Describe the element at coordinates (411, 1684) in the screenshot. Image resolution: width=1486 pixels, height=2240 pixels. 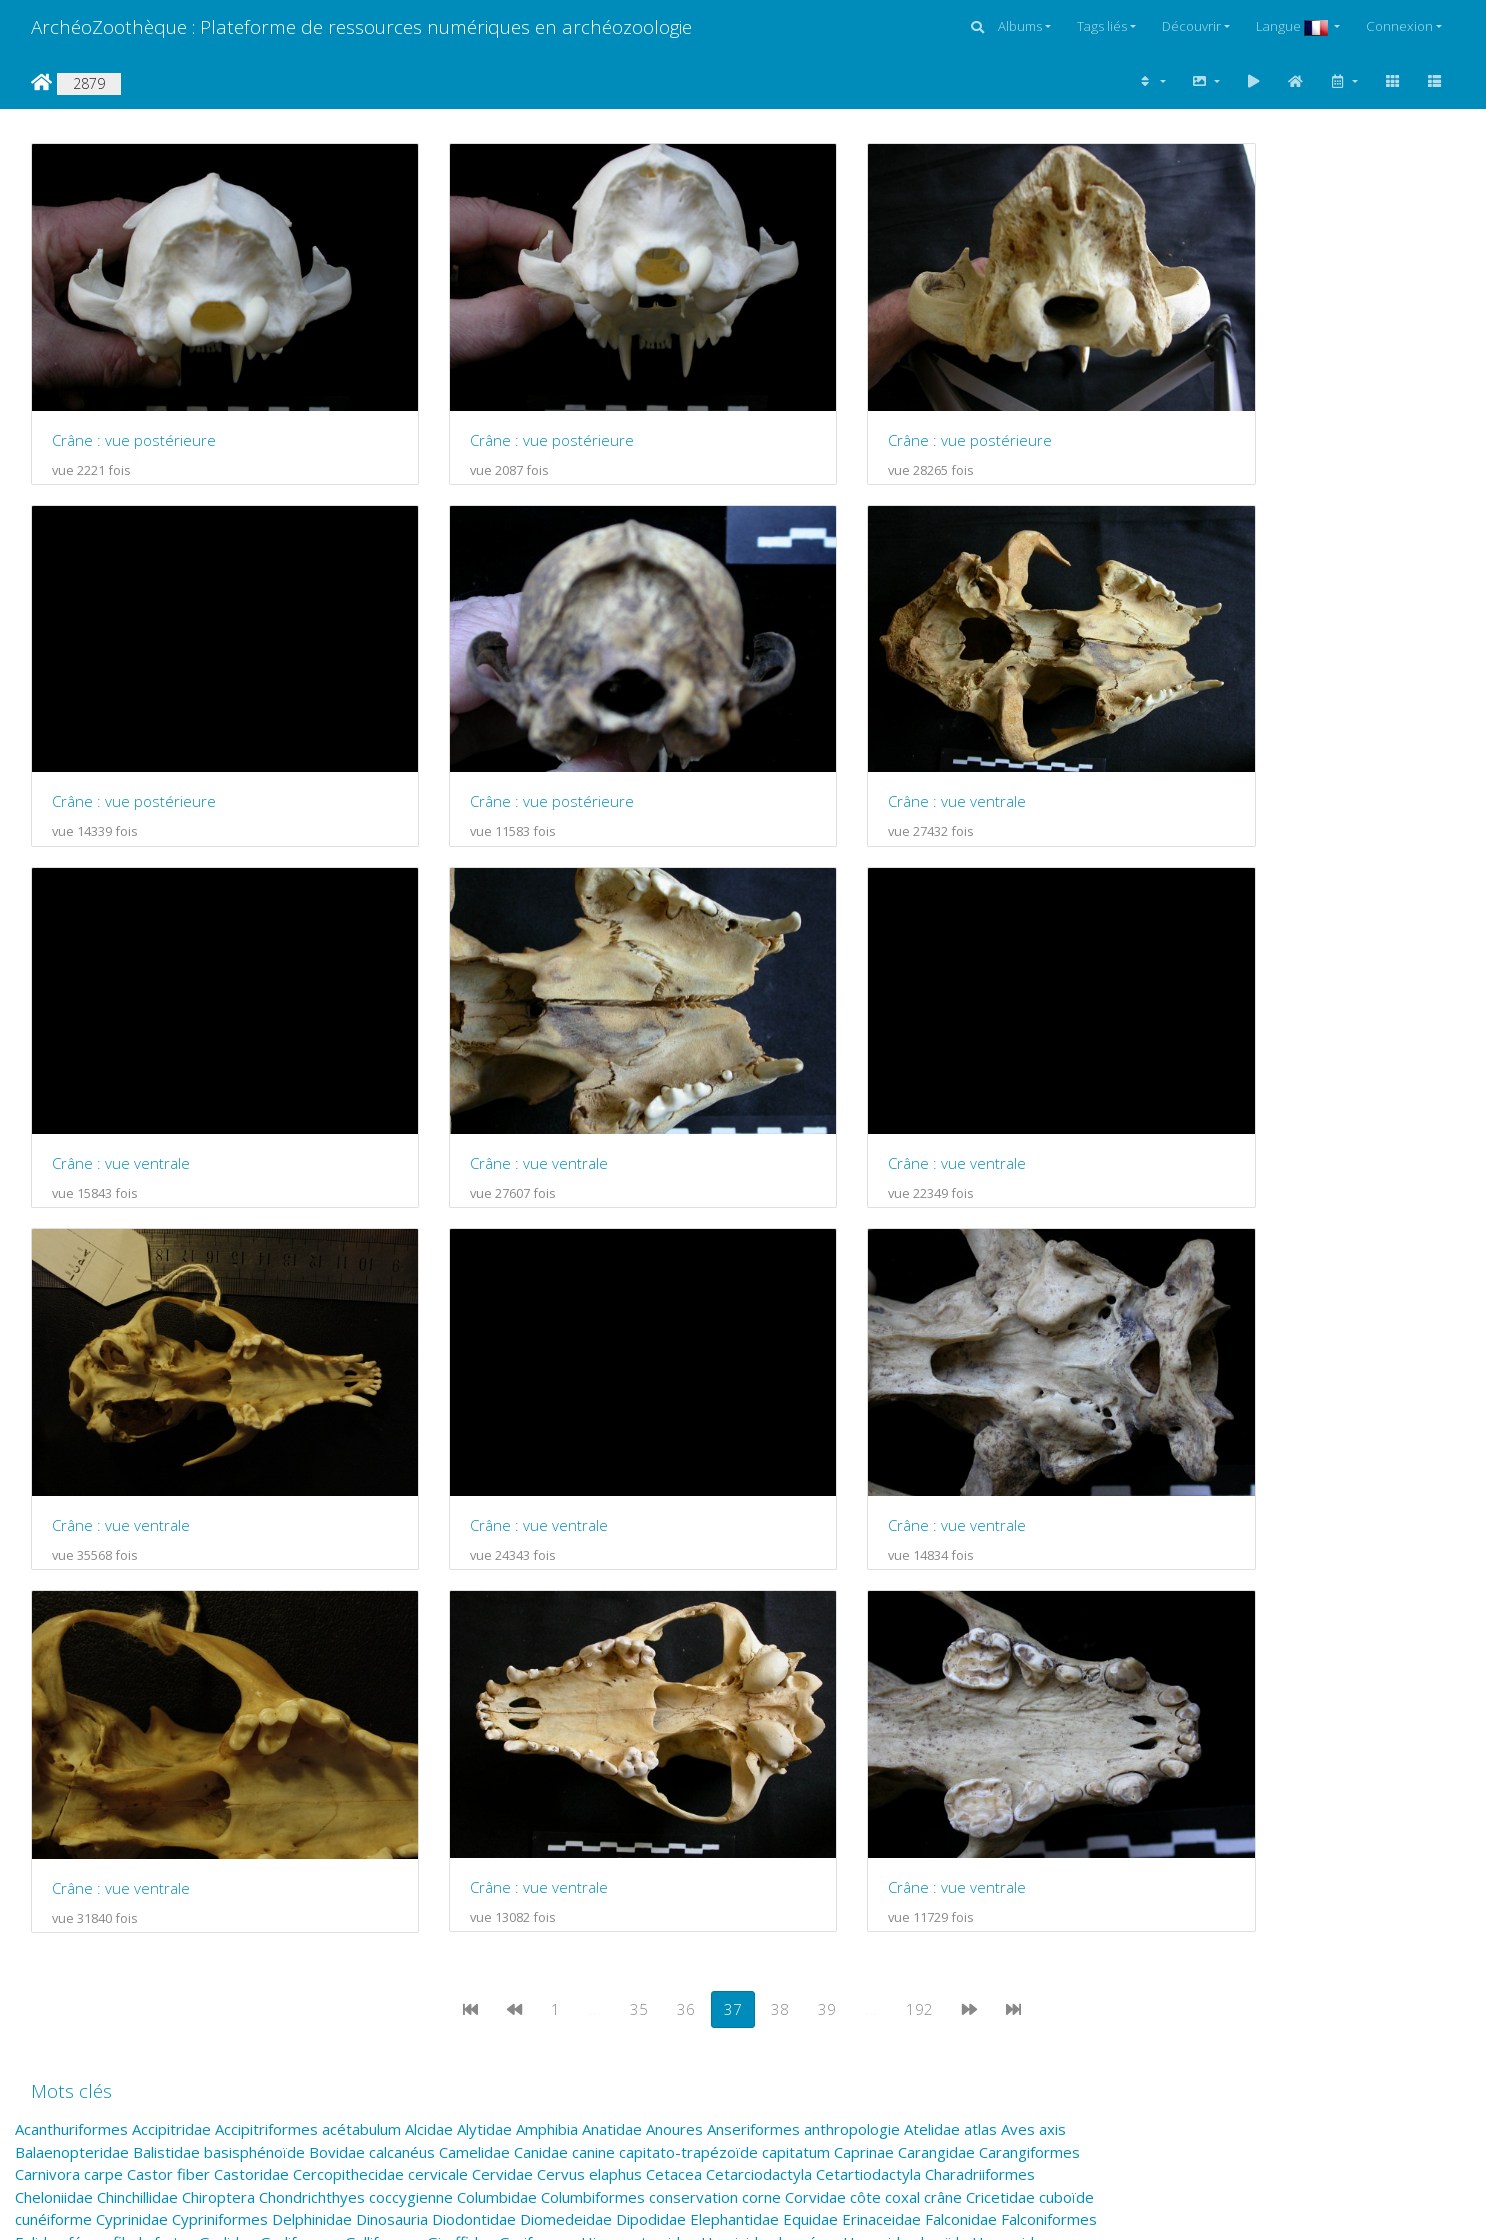
I see `coccygienne` at that location.